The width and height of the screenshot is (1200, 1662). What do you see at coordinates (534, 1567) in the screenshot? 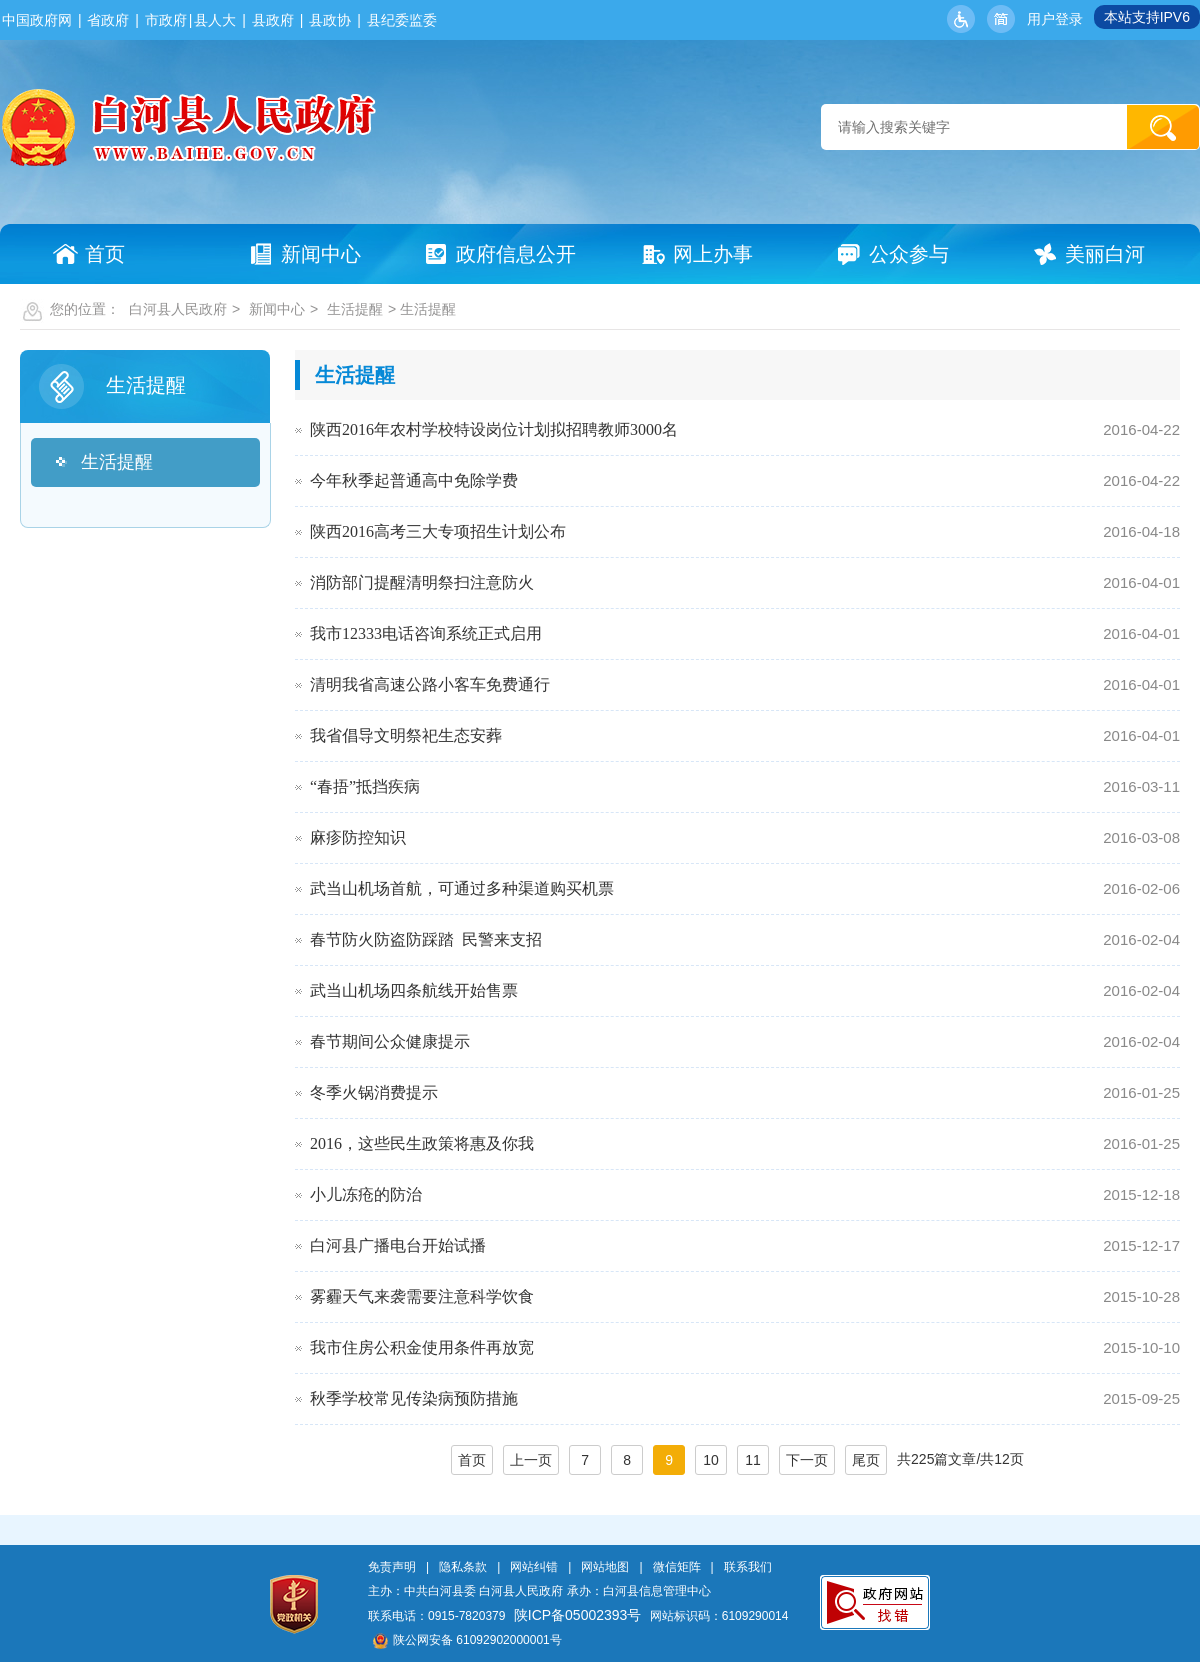
I see `网站纠错` at bounding box center [534, 1567].